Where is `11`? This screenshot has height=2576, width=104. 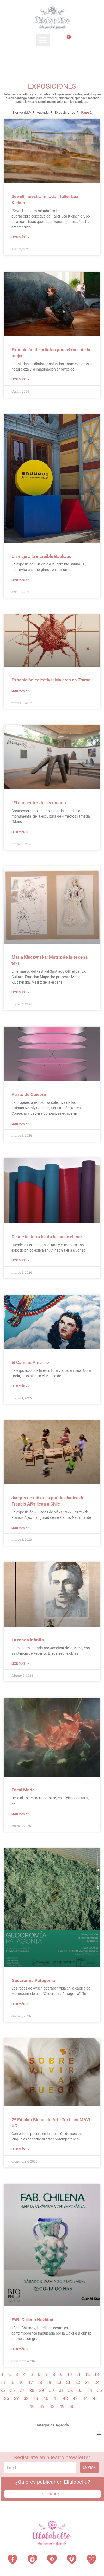 11 is located at coordinates (79, 2374).